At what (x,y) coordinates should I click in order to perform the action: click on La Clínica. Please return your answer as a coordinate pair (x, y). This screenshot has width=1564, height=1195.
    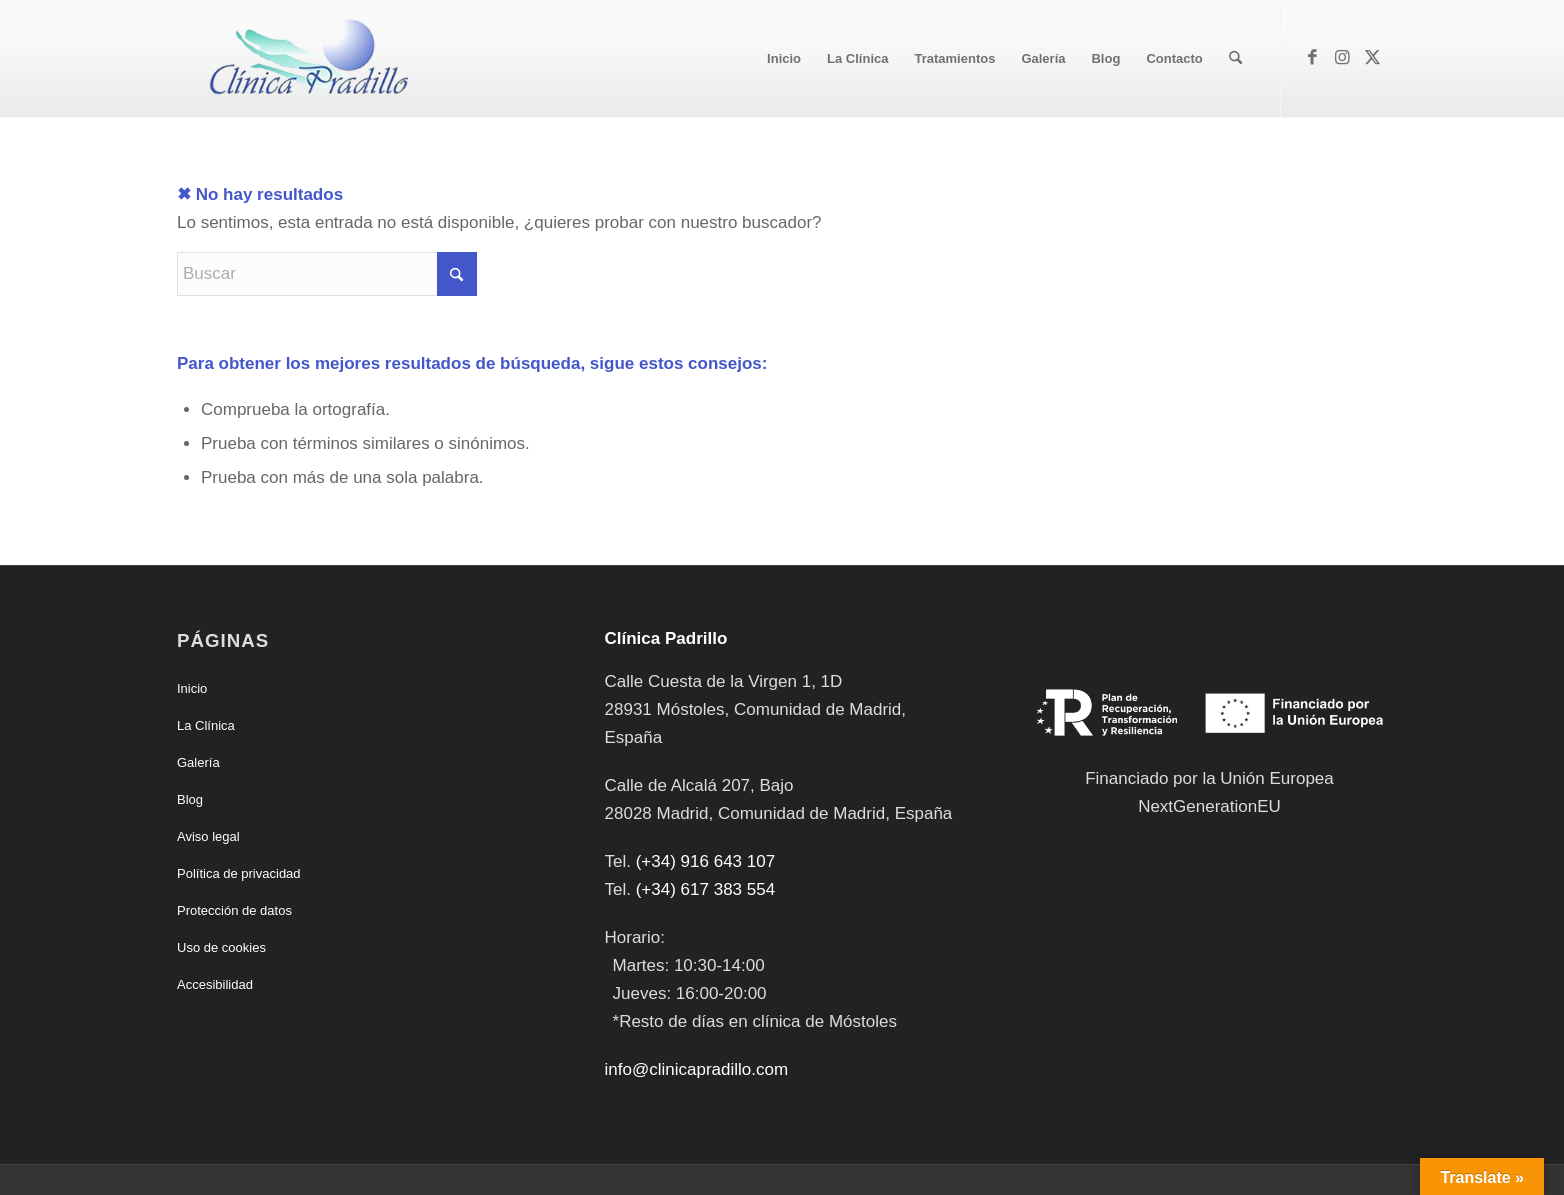
    Looking at the image, I should click on (206, 725).